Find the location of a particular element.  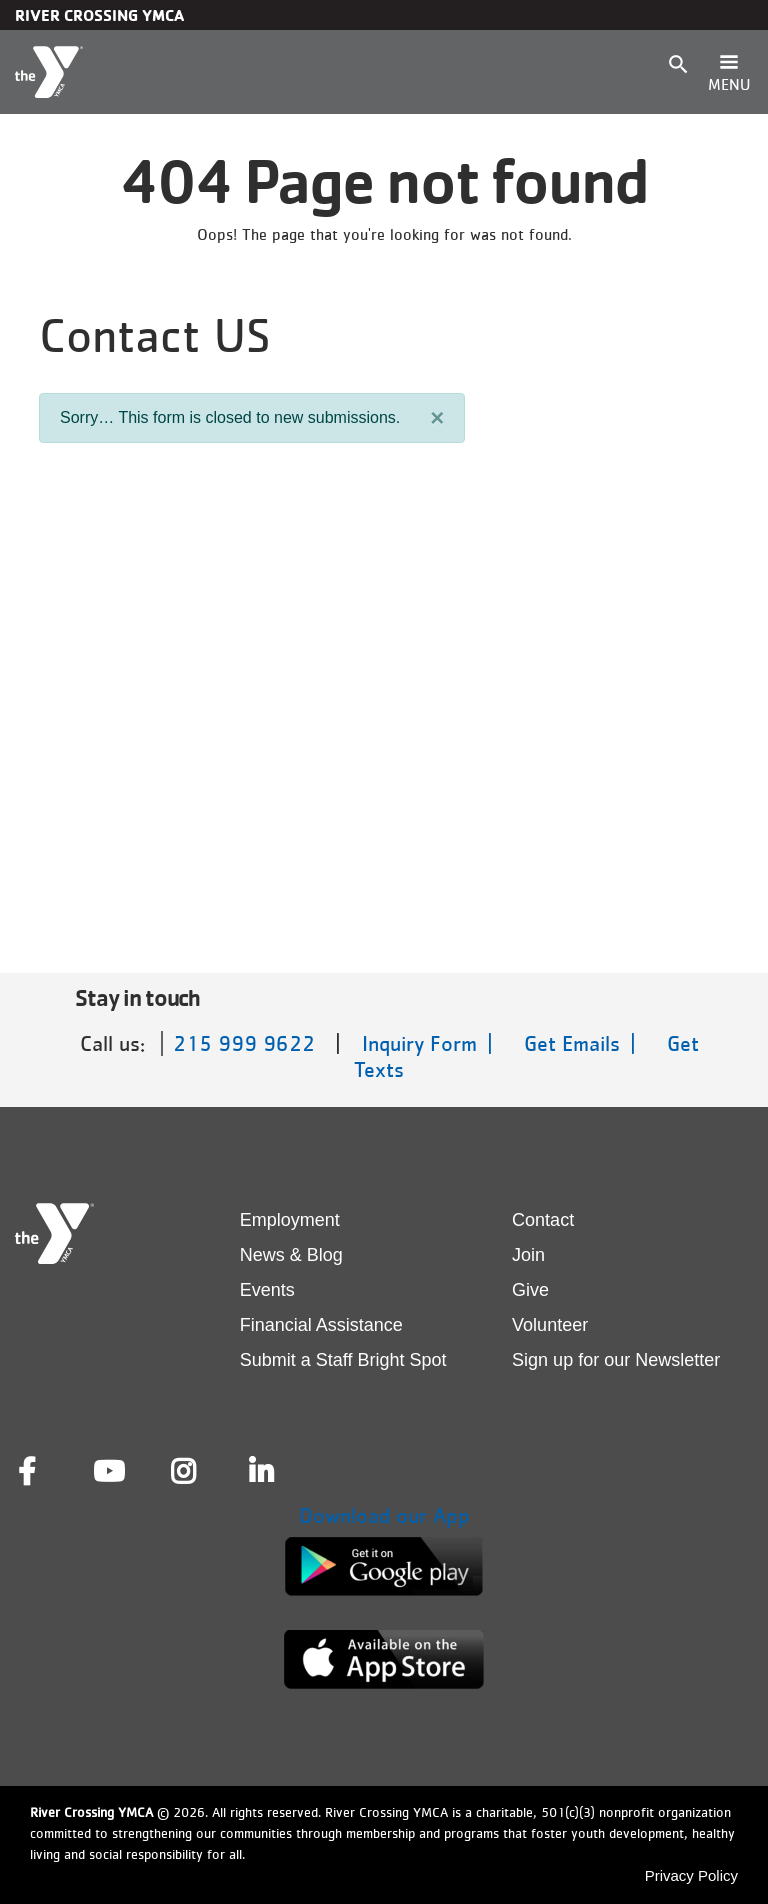

River Crossing YMCA is located at coordinates (99, 15).